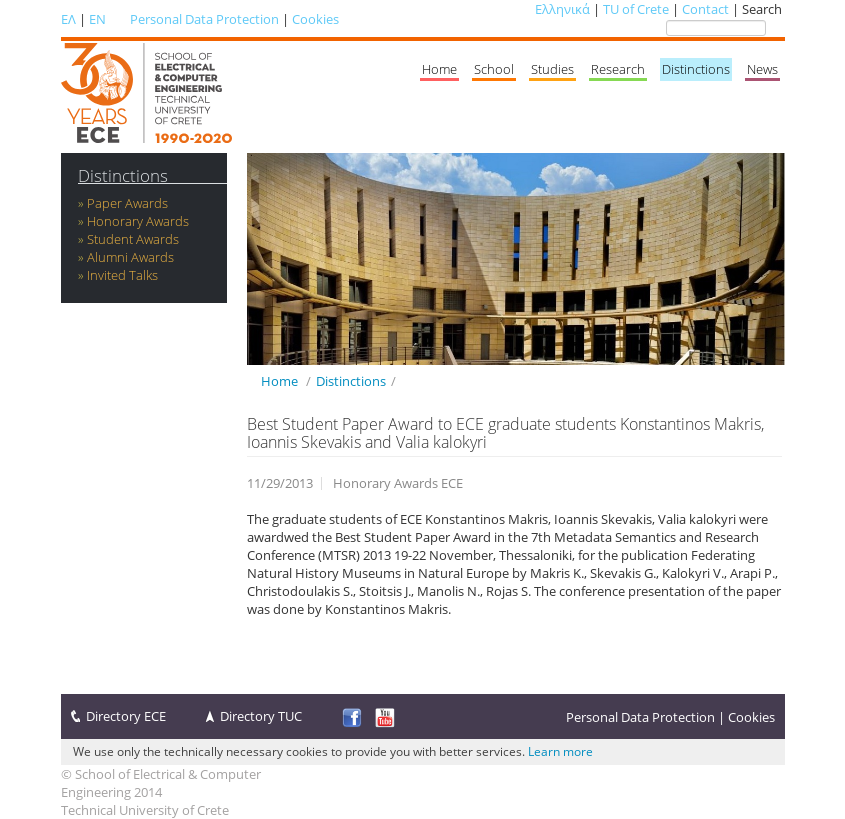 The image size is (845, 819). What do you see at coordinates (696, 69) in the screenshot?
I see `Distinctions` at bounding box center [696, 69].